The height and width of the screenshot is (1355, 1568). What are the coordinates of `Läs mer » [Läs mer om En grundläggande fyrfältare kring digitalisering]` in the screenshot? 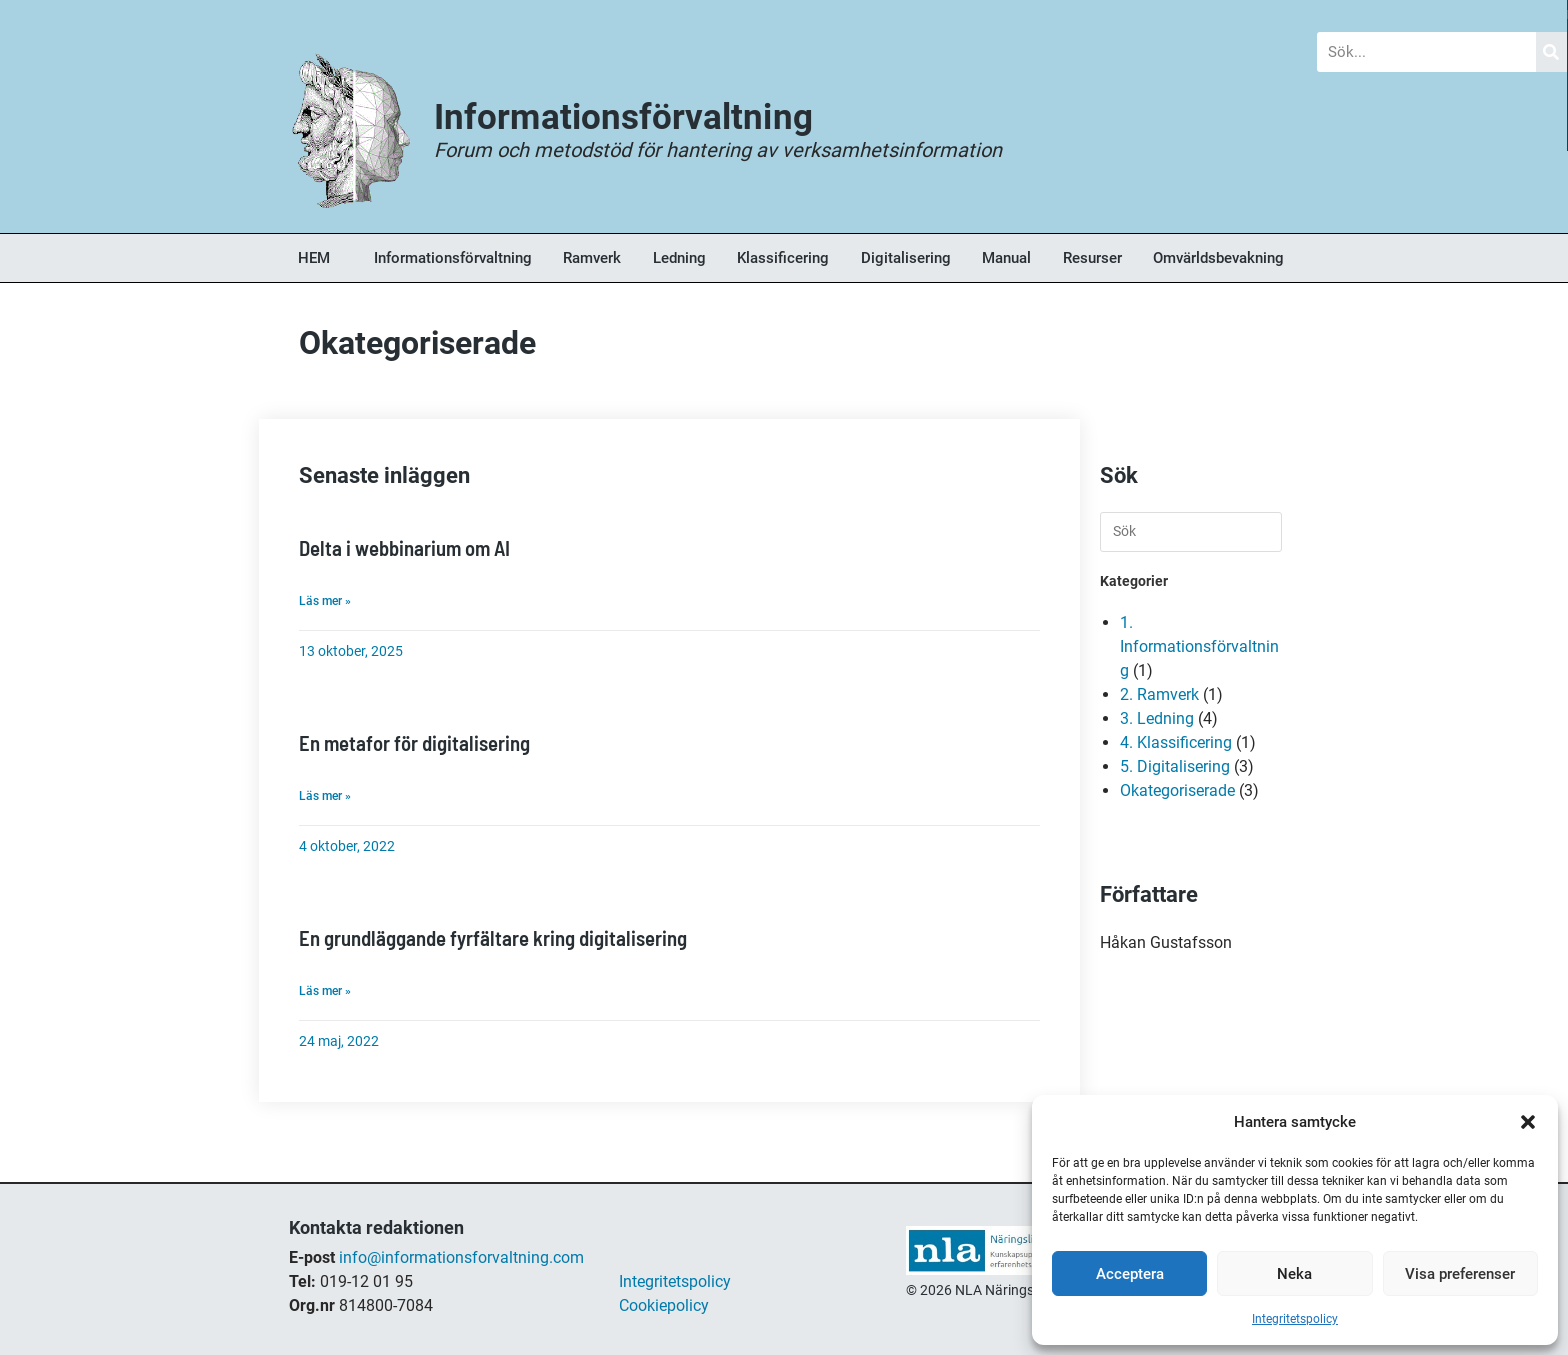 It's located at (325, 988).